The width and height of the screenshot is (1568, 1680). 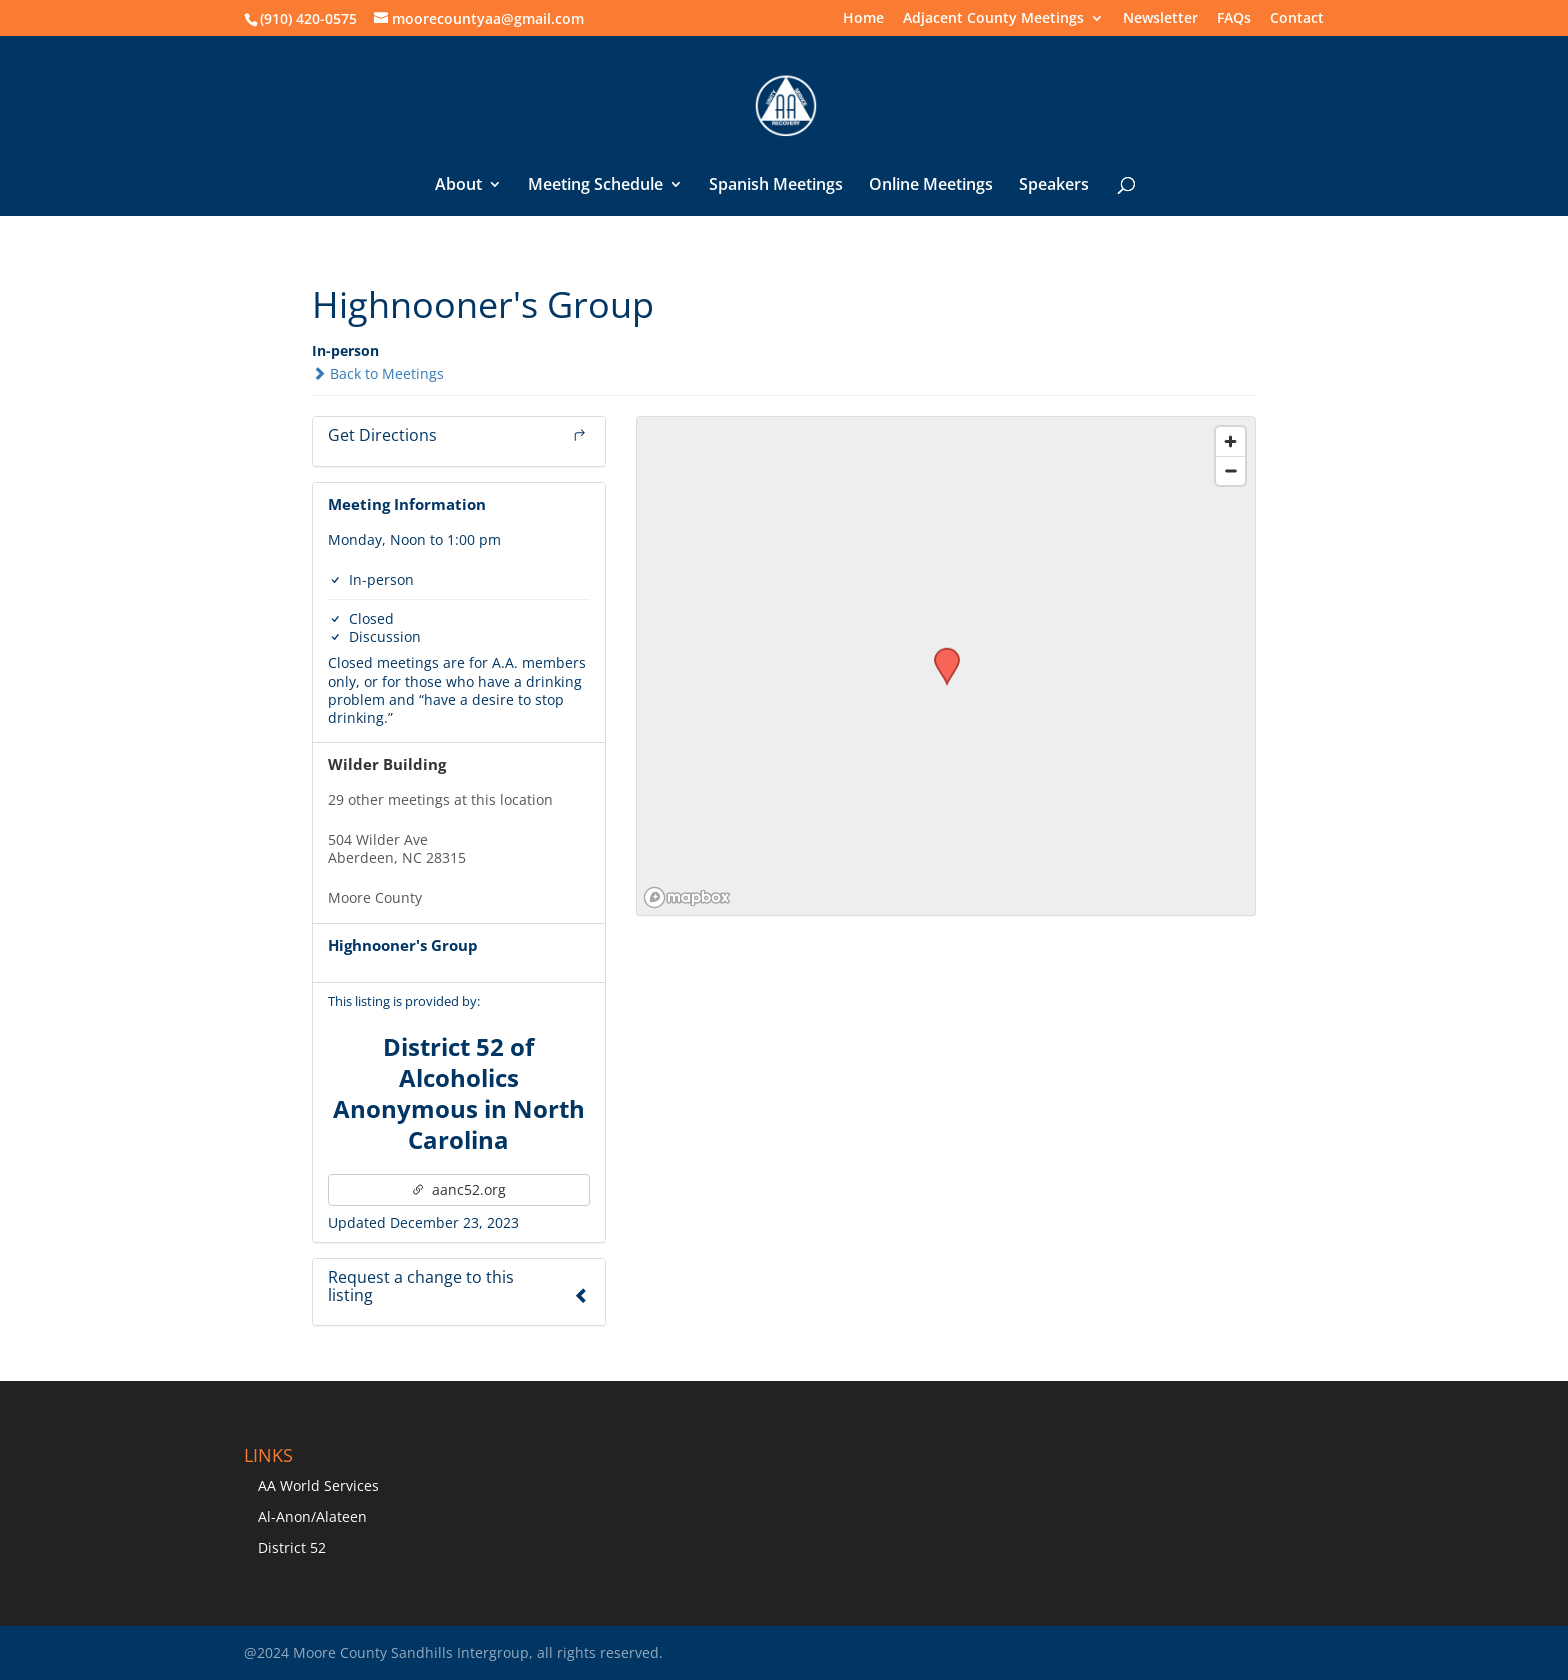 What do you see at coordinates (1230, 441) in the screenshot?
I see `[Zoom in]` at bounding box center [1230, 441].